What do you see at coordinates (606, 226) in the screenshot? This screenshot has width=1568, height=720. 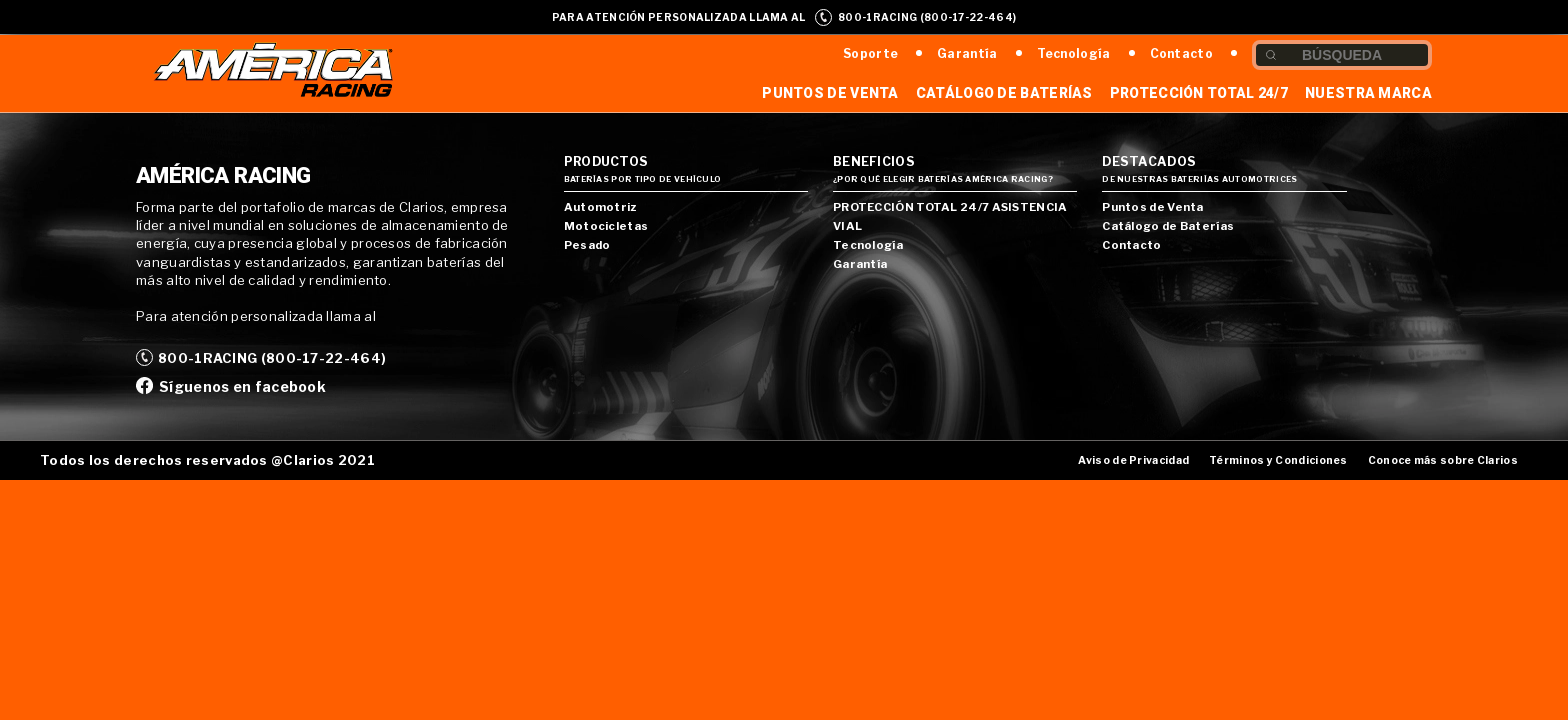 I see `Motocicletas` at bounding box center [606, 226].